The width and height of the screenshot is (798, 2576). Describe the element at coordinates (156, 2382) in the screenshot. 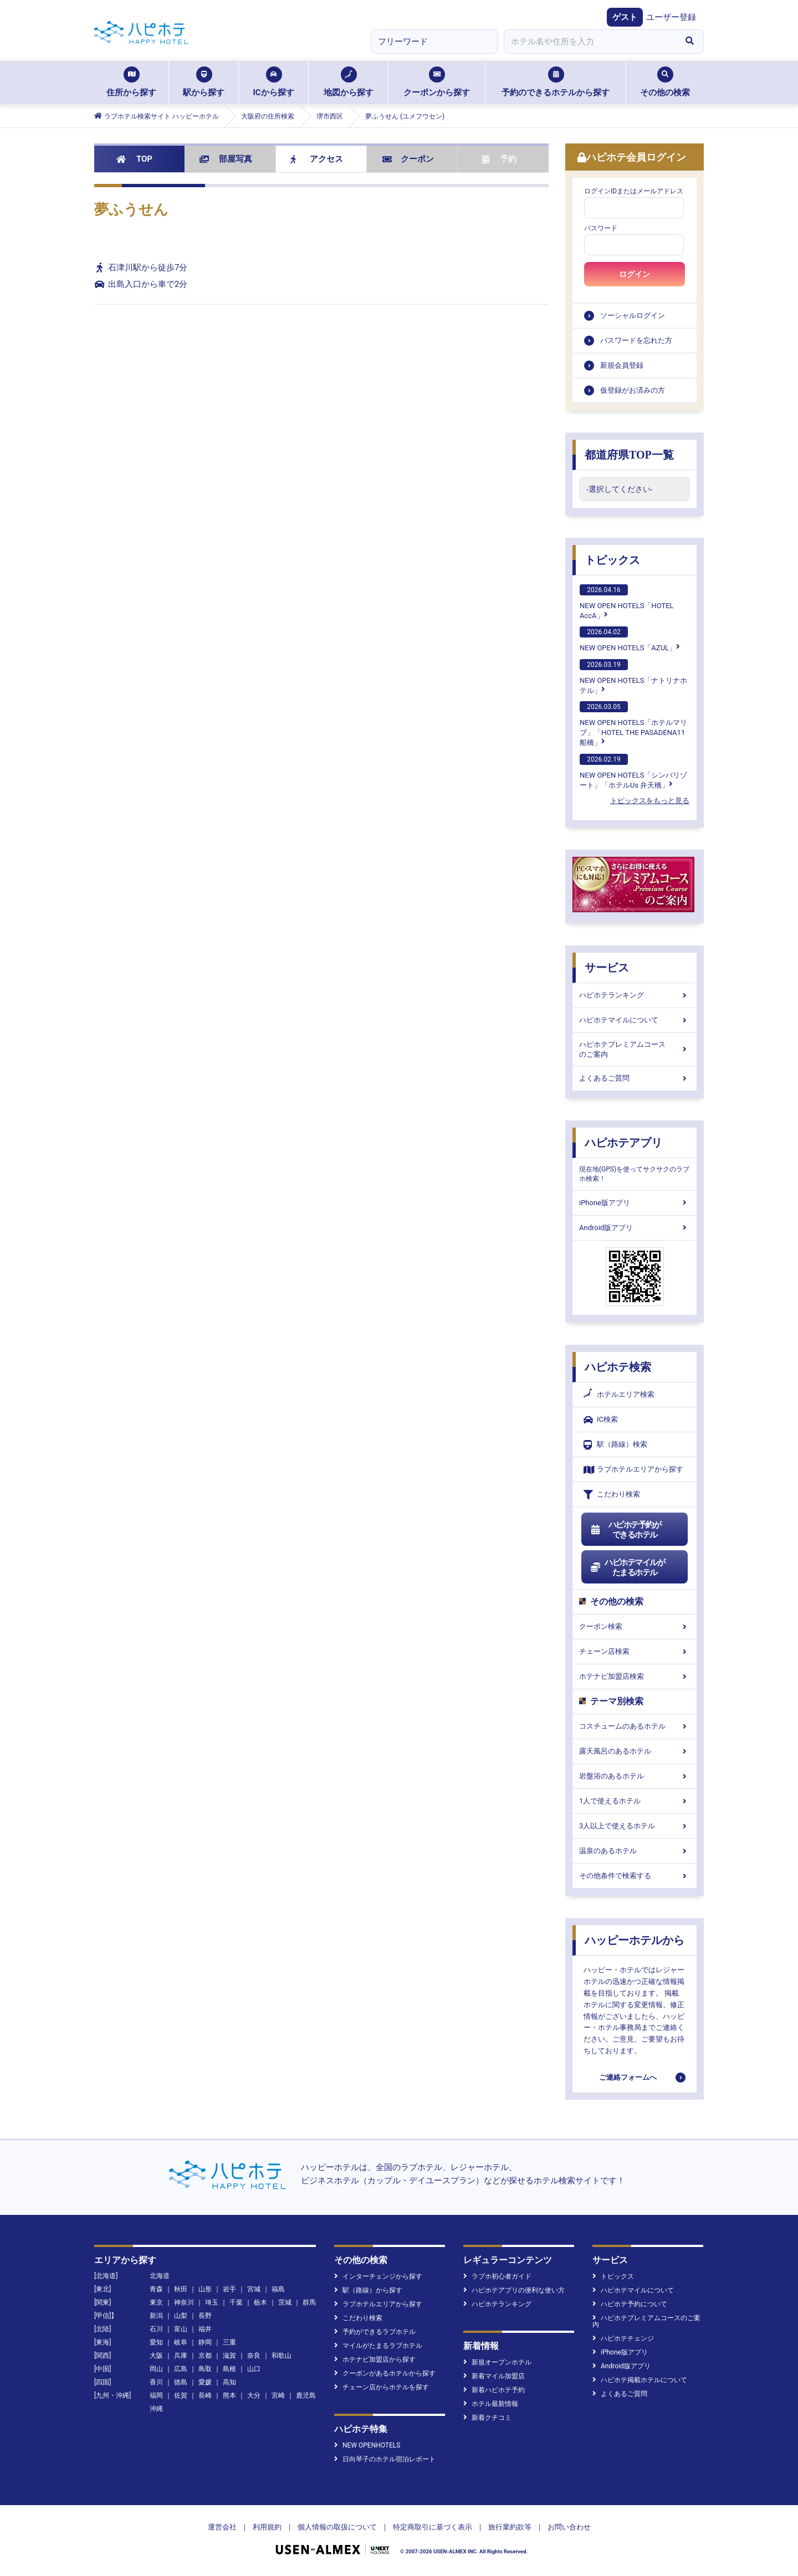

I see `香川` at that location.